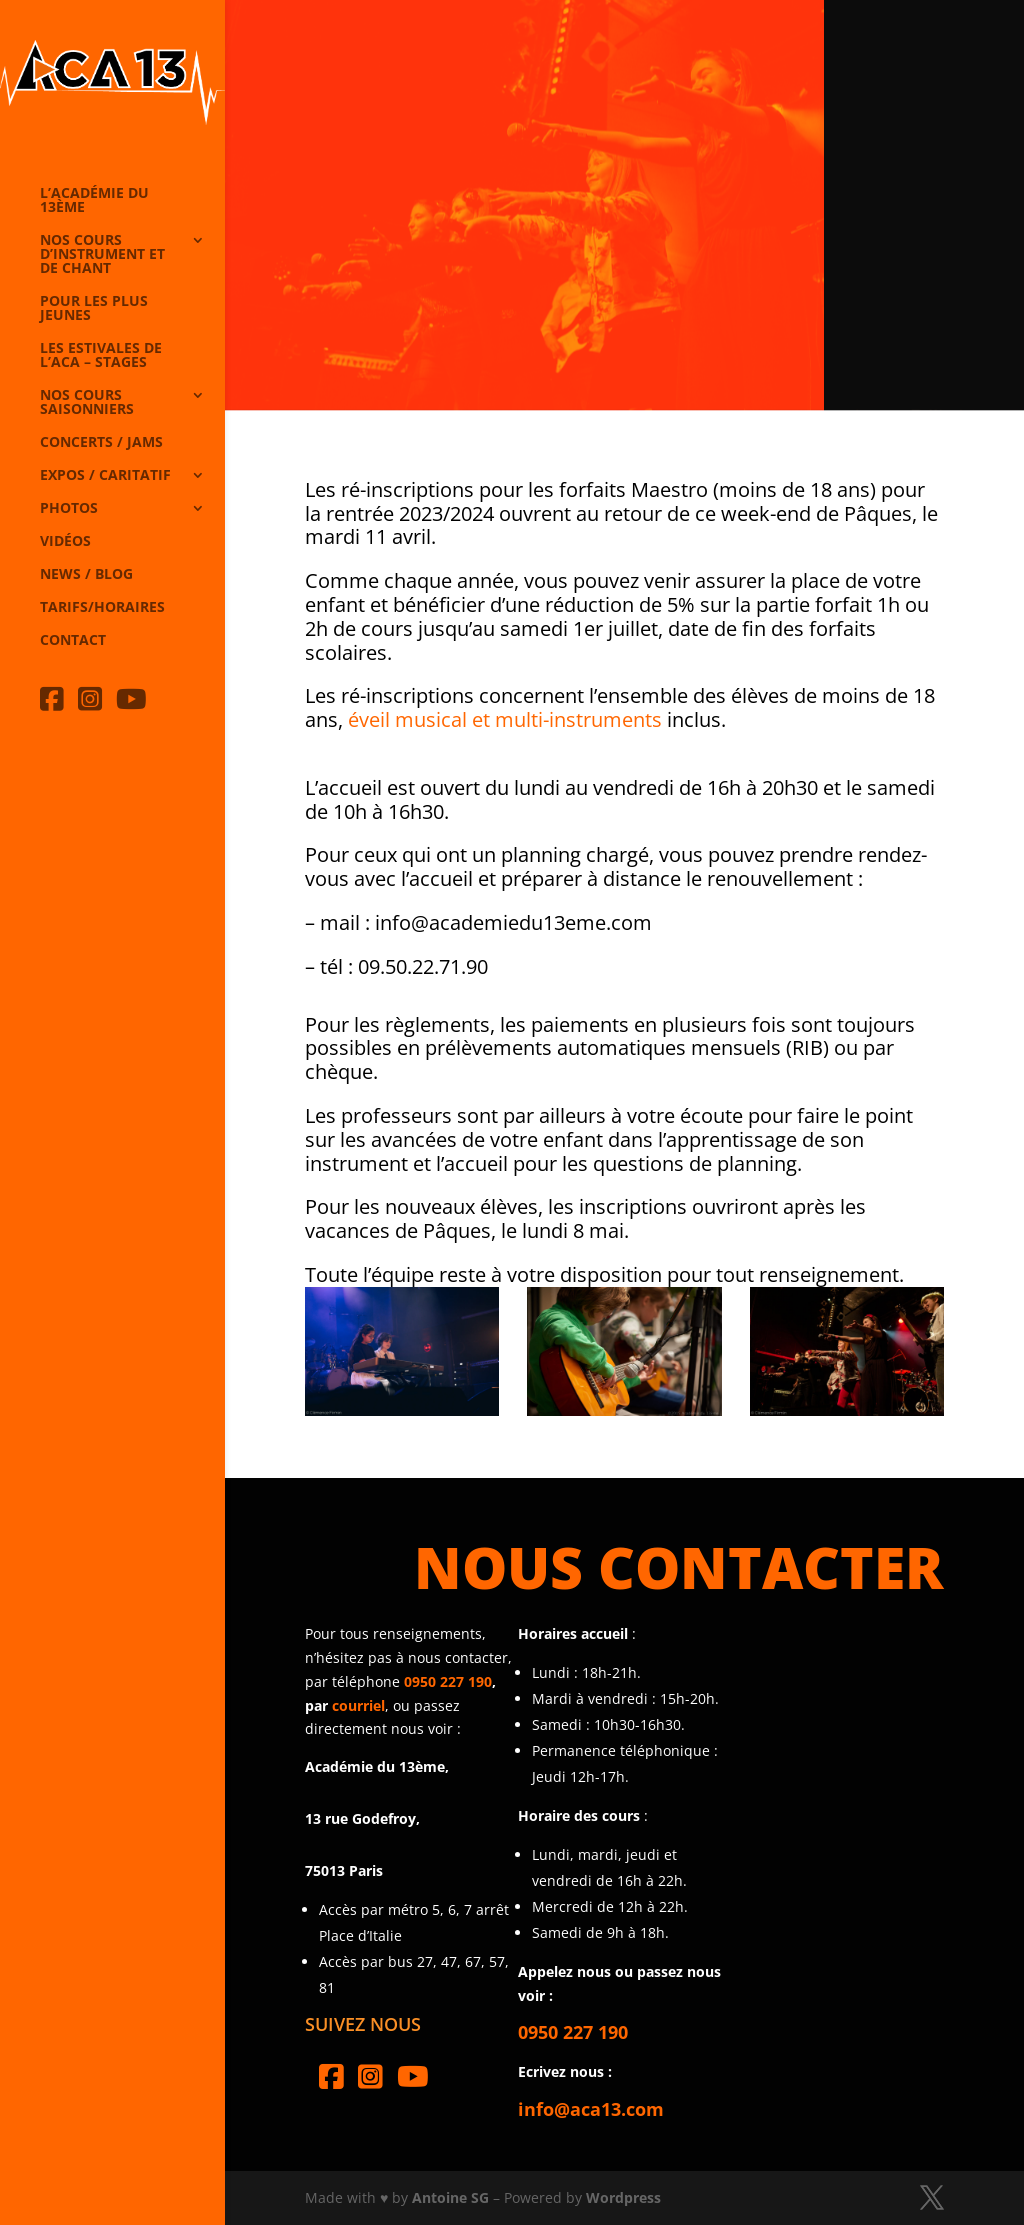 This screenshot has height=2225, width=1024. I want to click on Vidéos, so click(65, 542).